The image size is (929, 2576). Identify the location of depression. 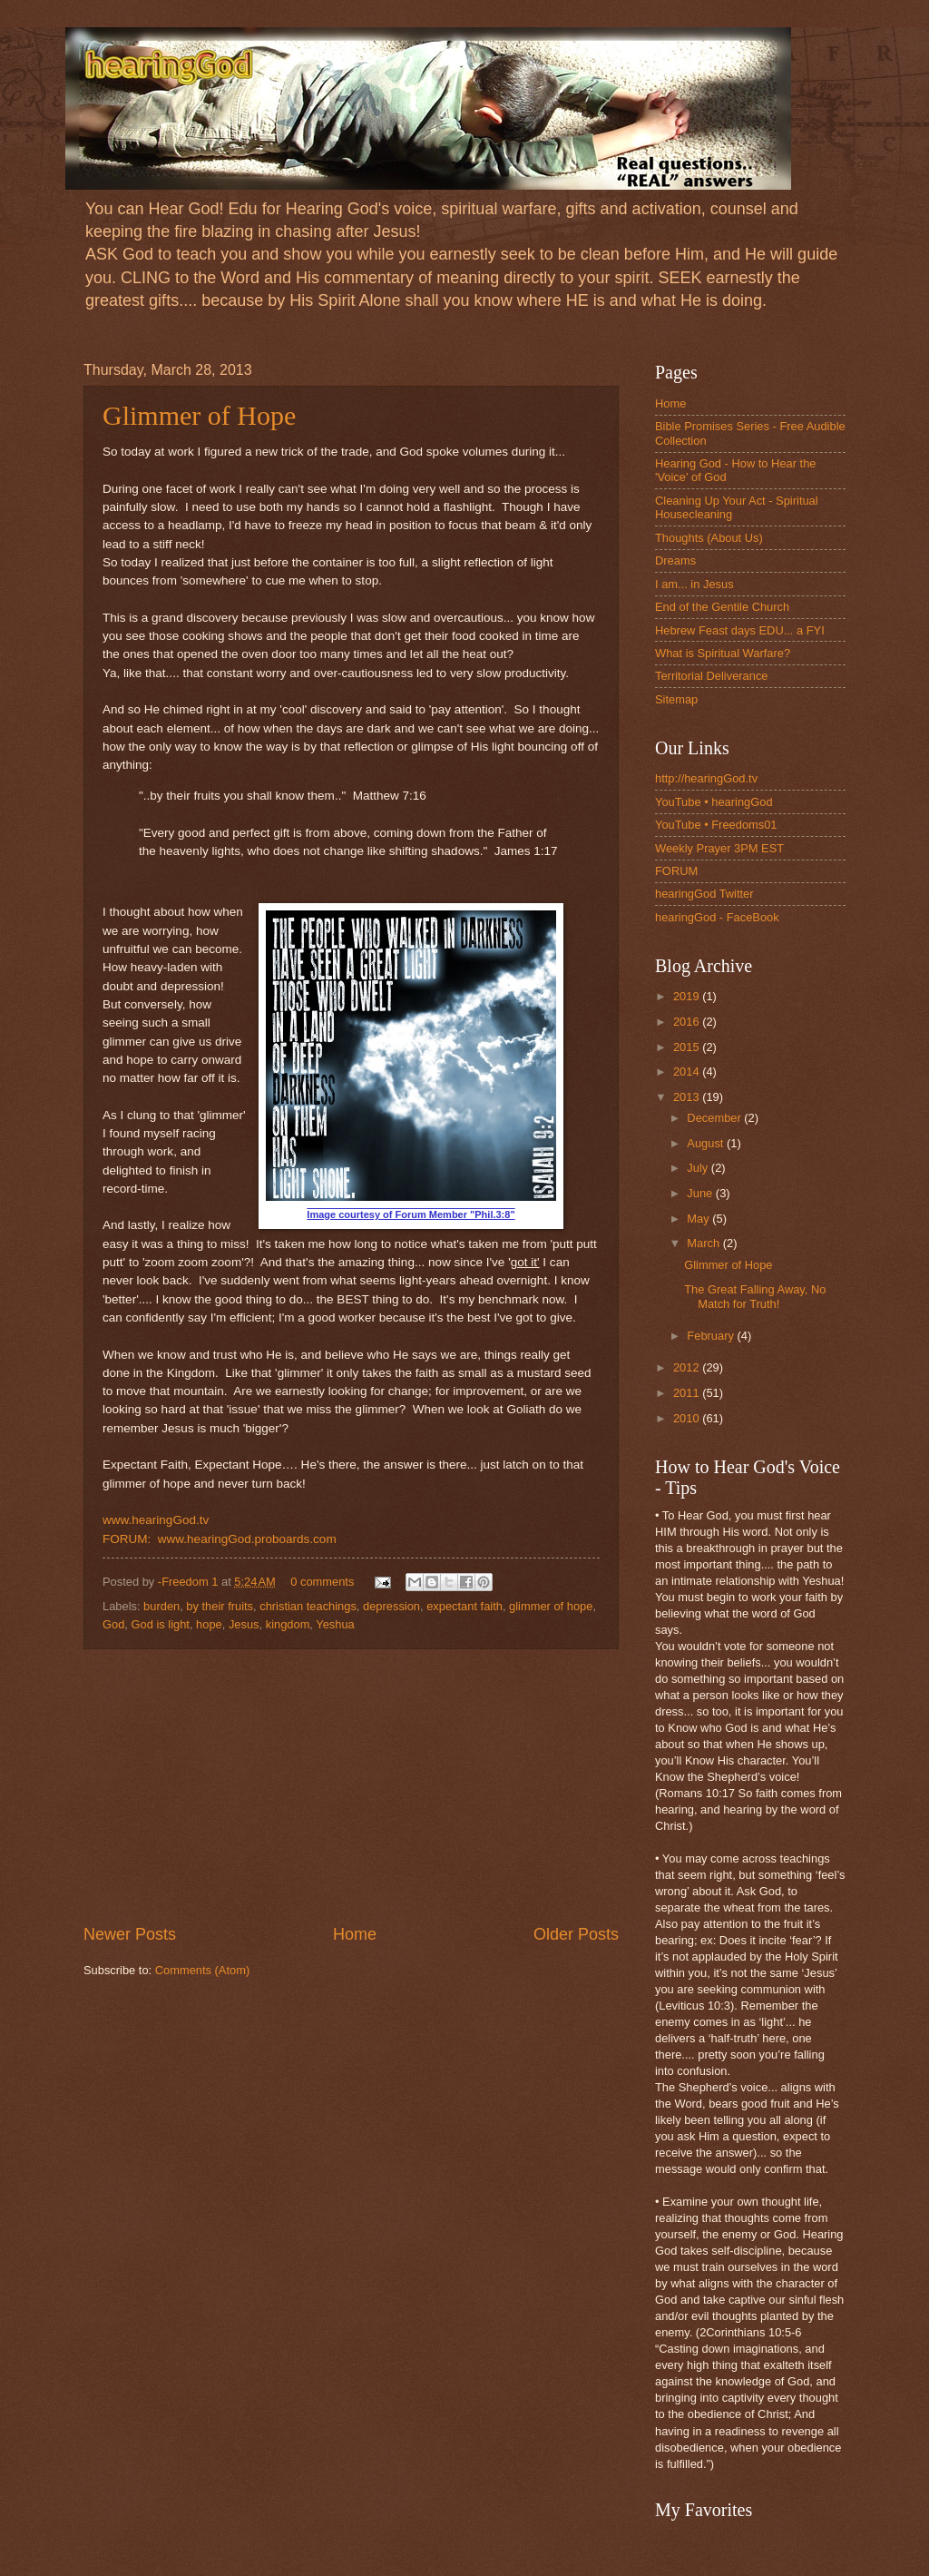
(391, 1606).